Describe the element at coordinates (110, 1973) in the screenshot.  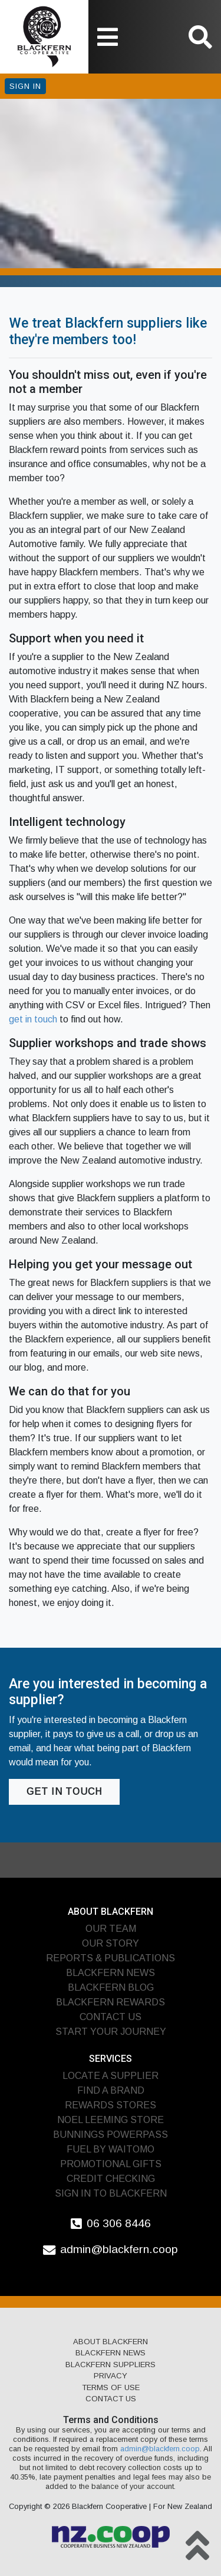
I see `Blackfern News` at that location.